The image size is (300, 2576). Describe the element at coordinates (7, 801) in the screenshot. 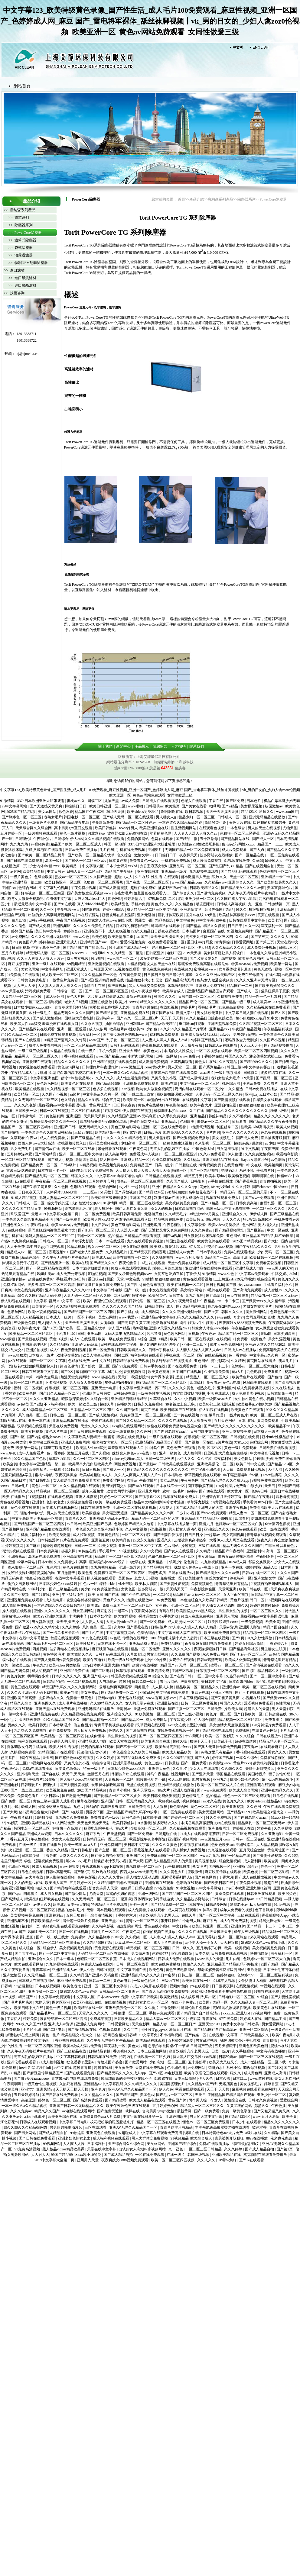

I see `91激情网` at that location.